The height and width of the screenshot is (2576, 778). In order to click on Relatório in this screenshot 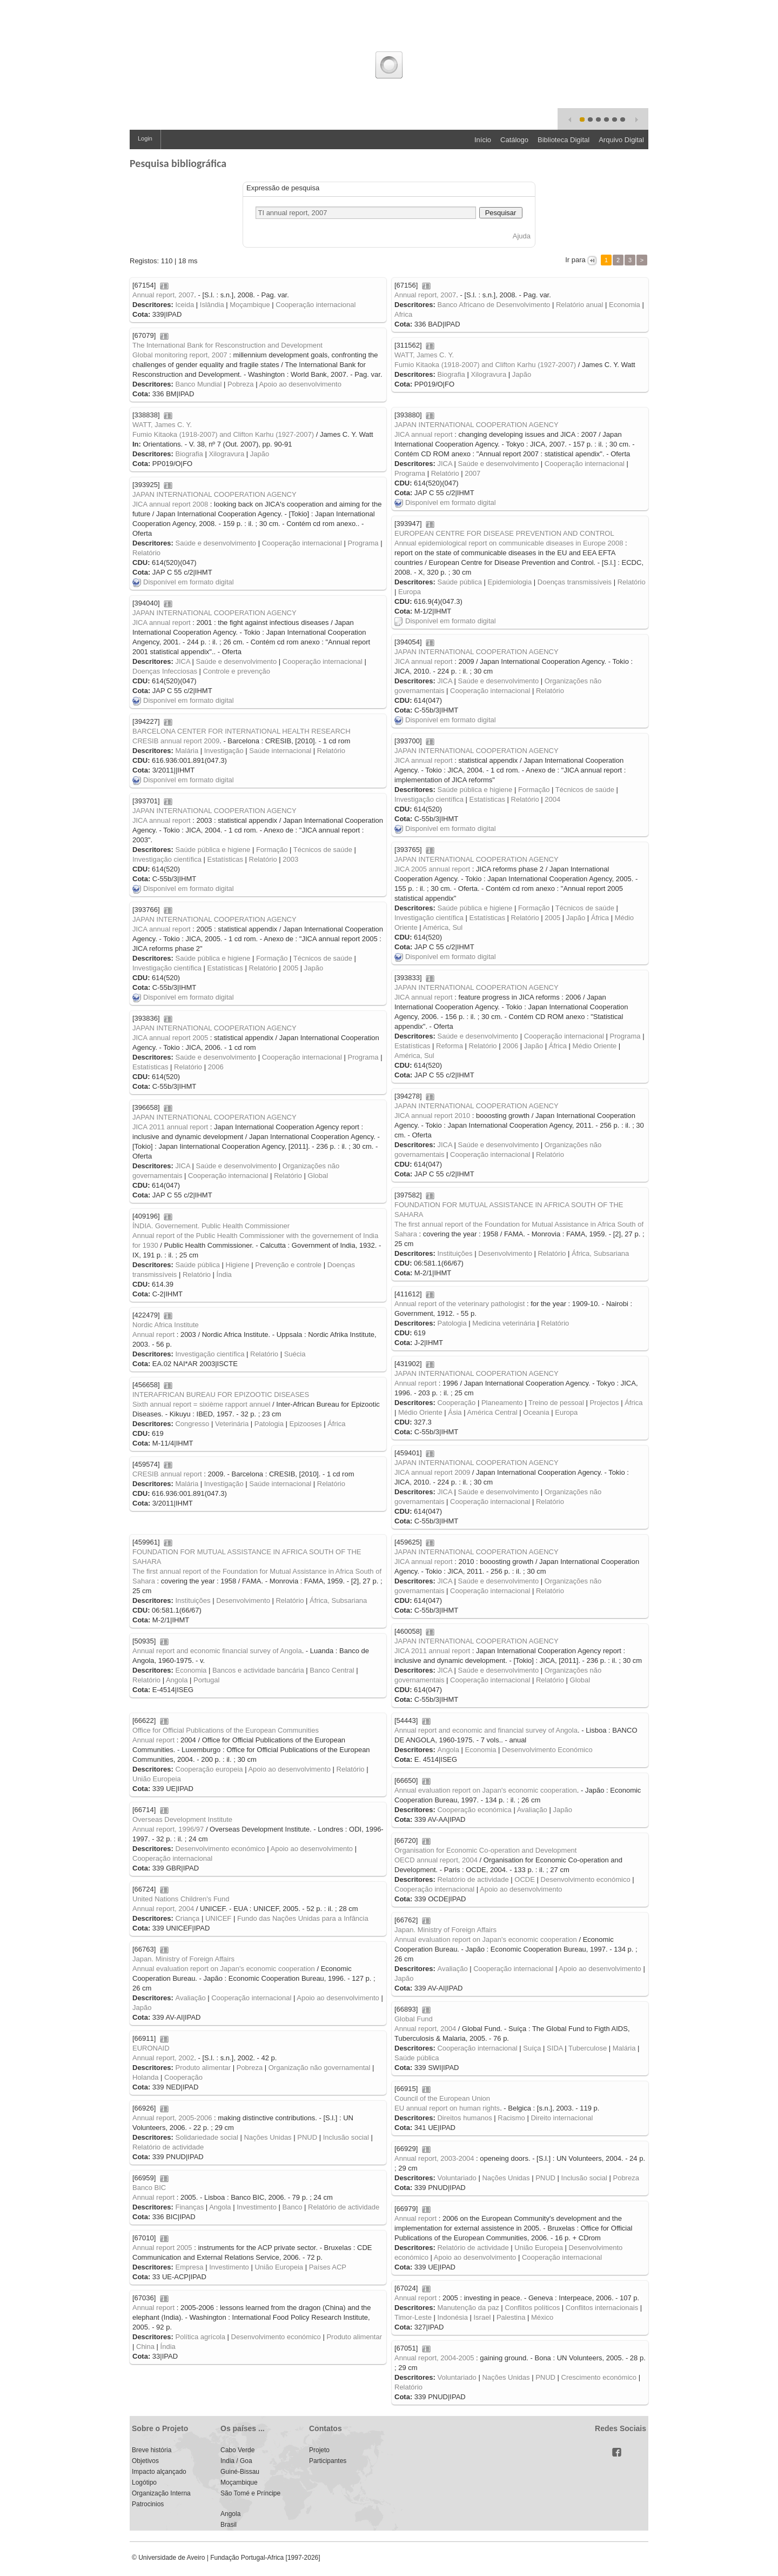, I will do `click(445, 473)`.